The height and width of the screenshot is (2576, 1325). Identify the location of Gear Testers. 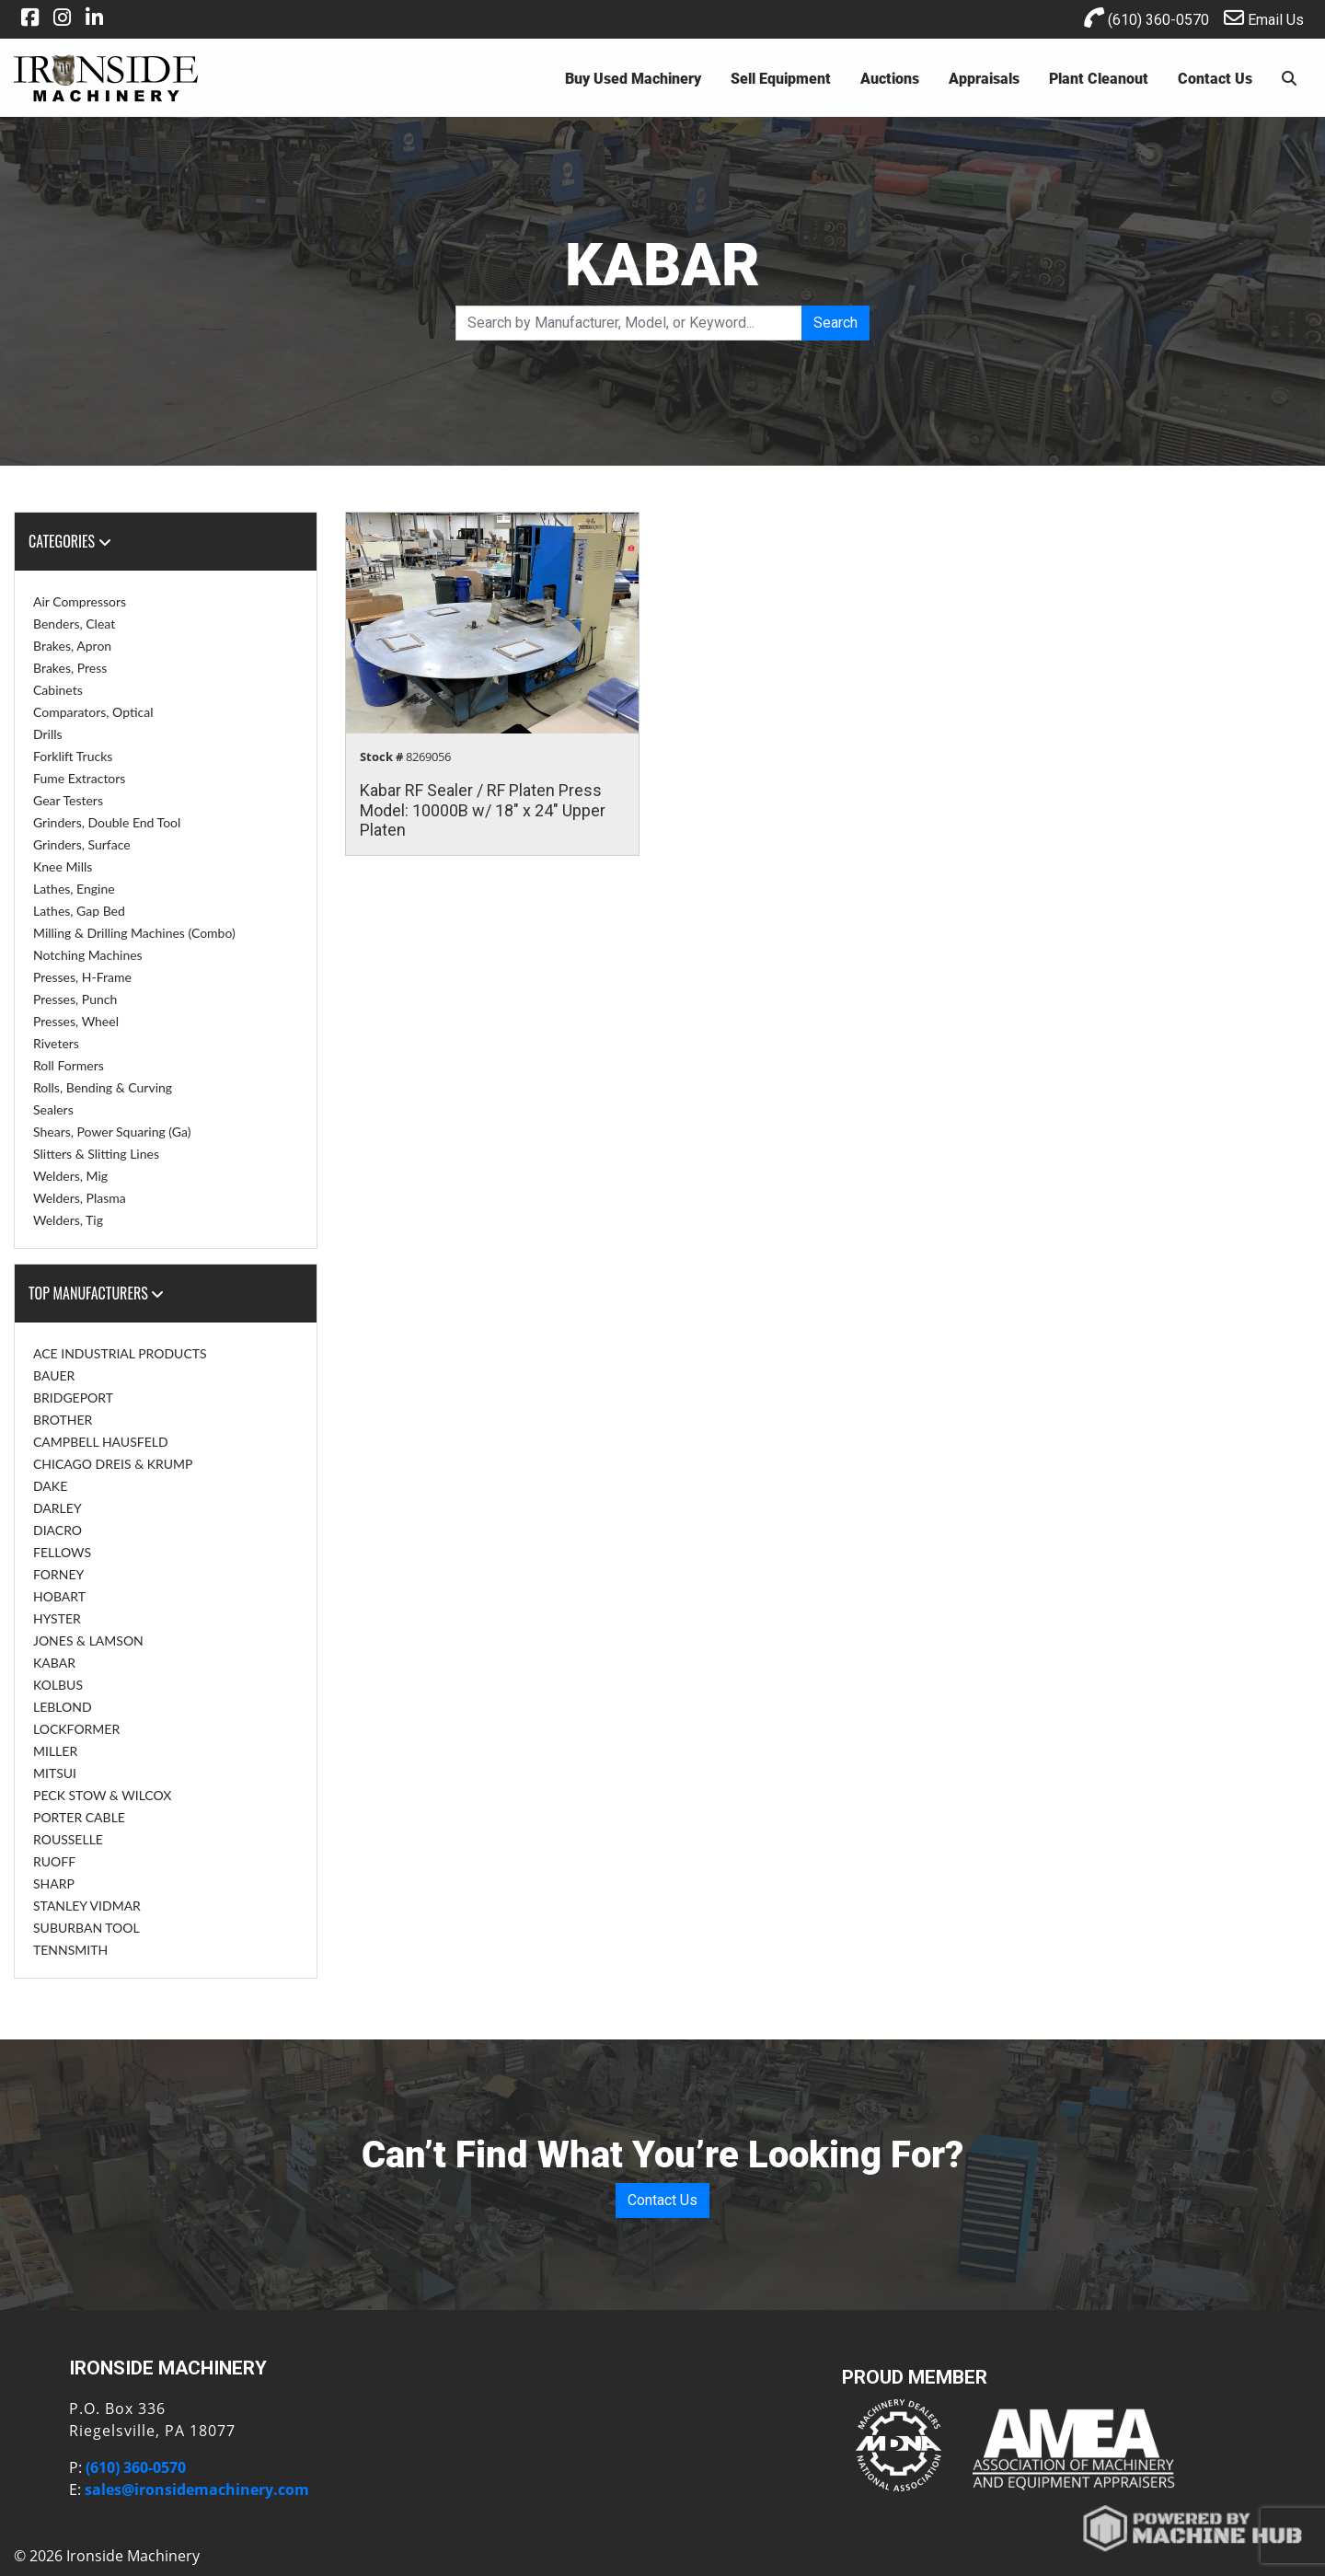
(68, 800).